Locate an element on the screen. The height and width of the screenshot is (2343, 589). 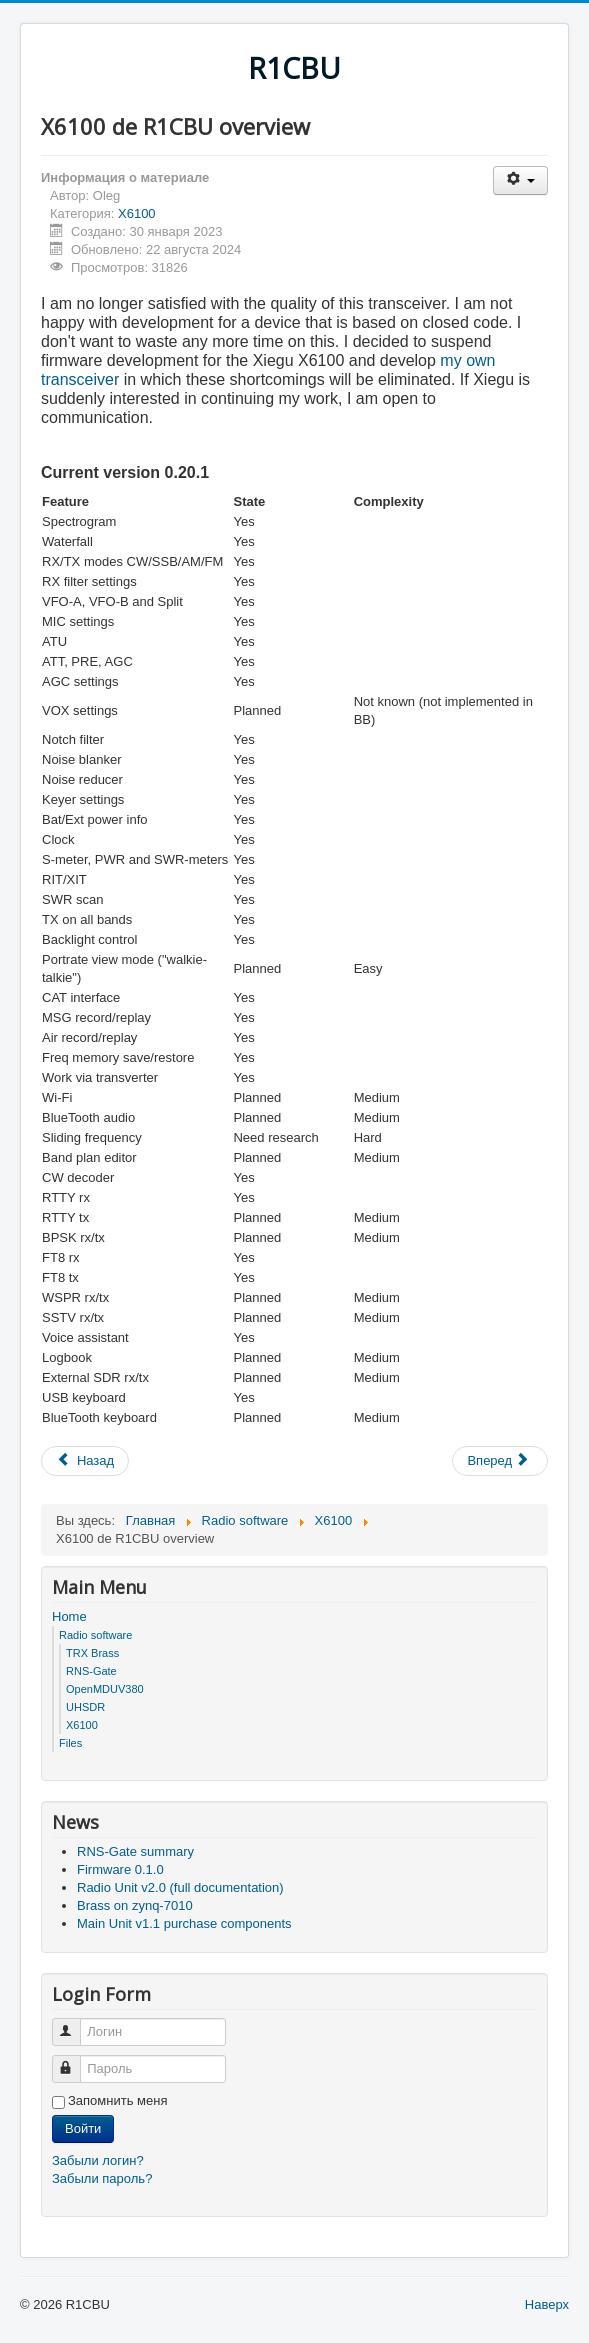
[Следующий: Firmware v0.9.0] is located at coordinates (500, 1461).